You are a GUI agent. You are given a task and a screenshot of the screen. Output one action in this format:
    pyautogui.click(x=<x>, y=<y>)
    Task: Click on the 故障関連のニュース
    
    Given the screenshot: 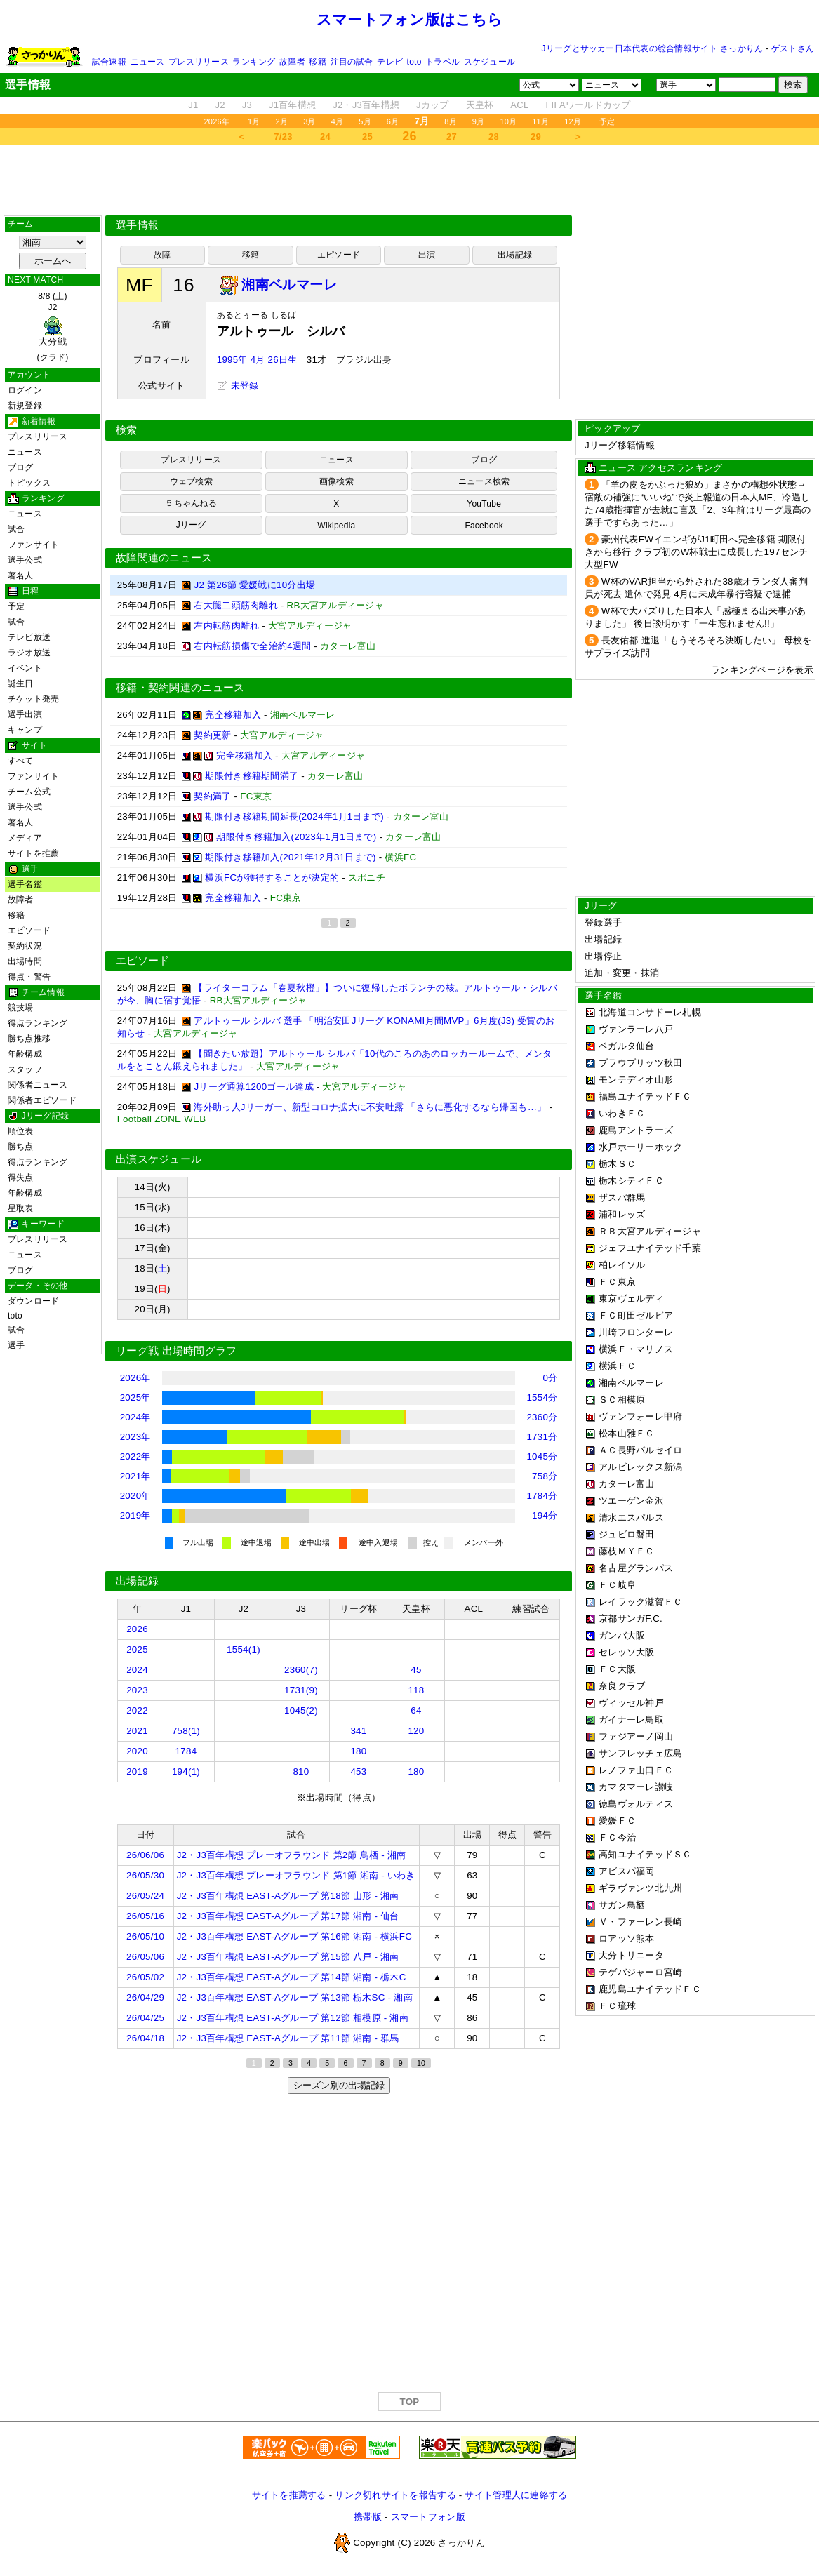 What is the action you would take?
    pyautogui.click(x=164, y=557)
    